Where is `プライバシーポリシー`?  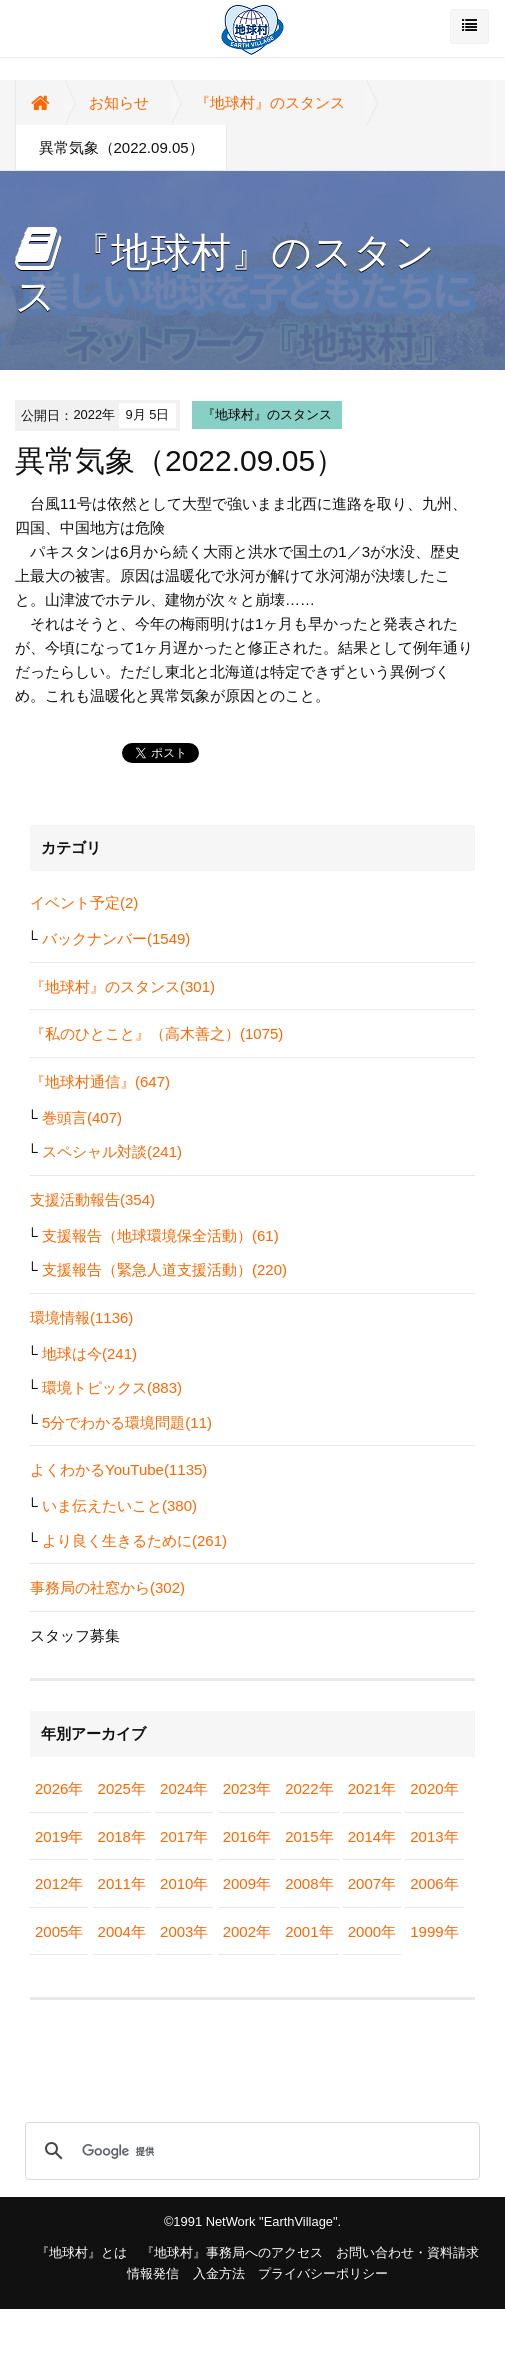 プライバシーポリシー is located at coordinates (323, 2273).